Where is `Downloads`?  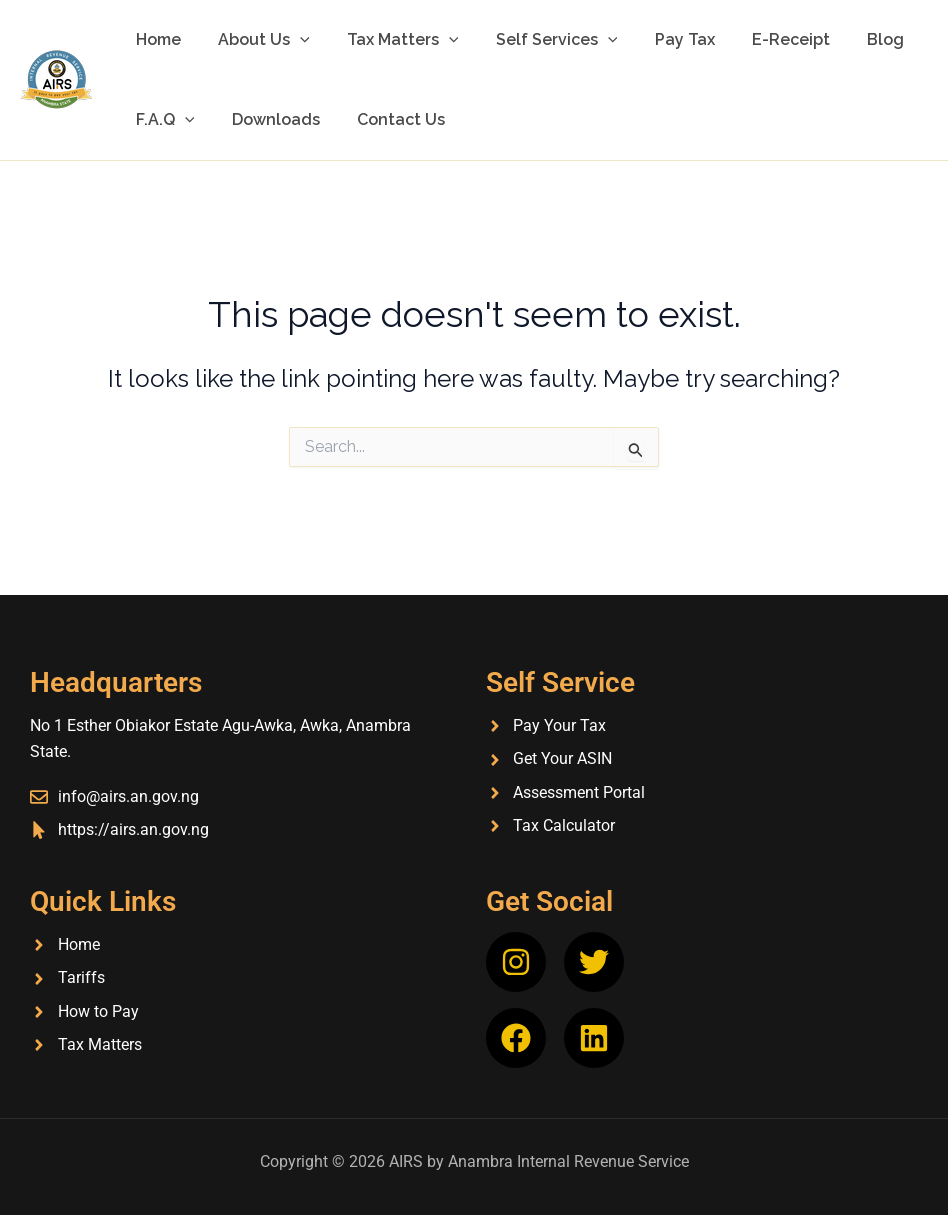
Downloads is located at coordinates (268, 119).